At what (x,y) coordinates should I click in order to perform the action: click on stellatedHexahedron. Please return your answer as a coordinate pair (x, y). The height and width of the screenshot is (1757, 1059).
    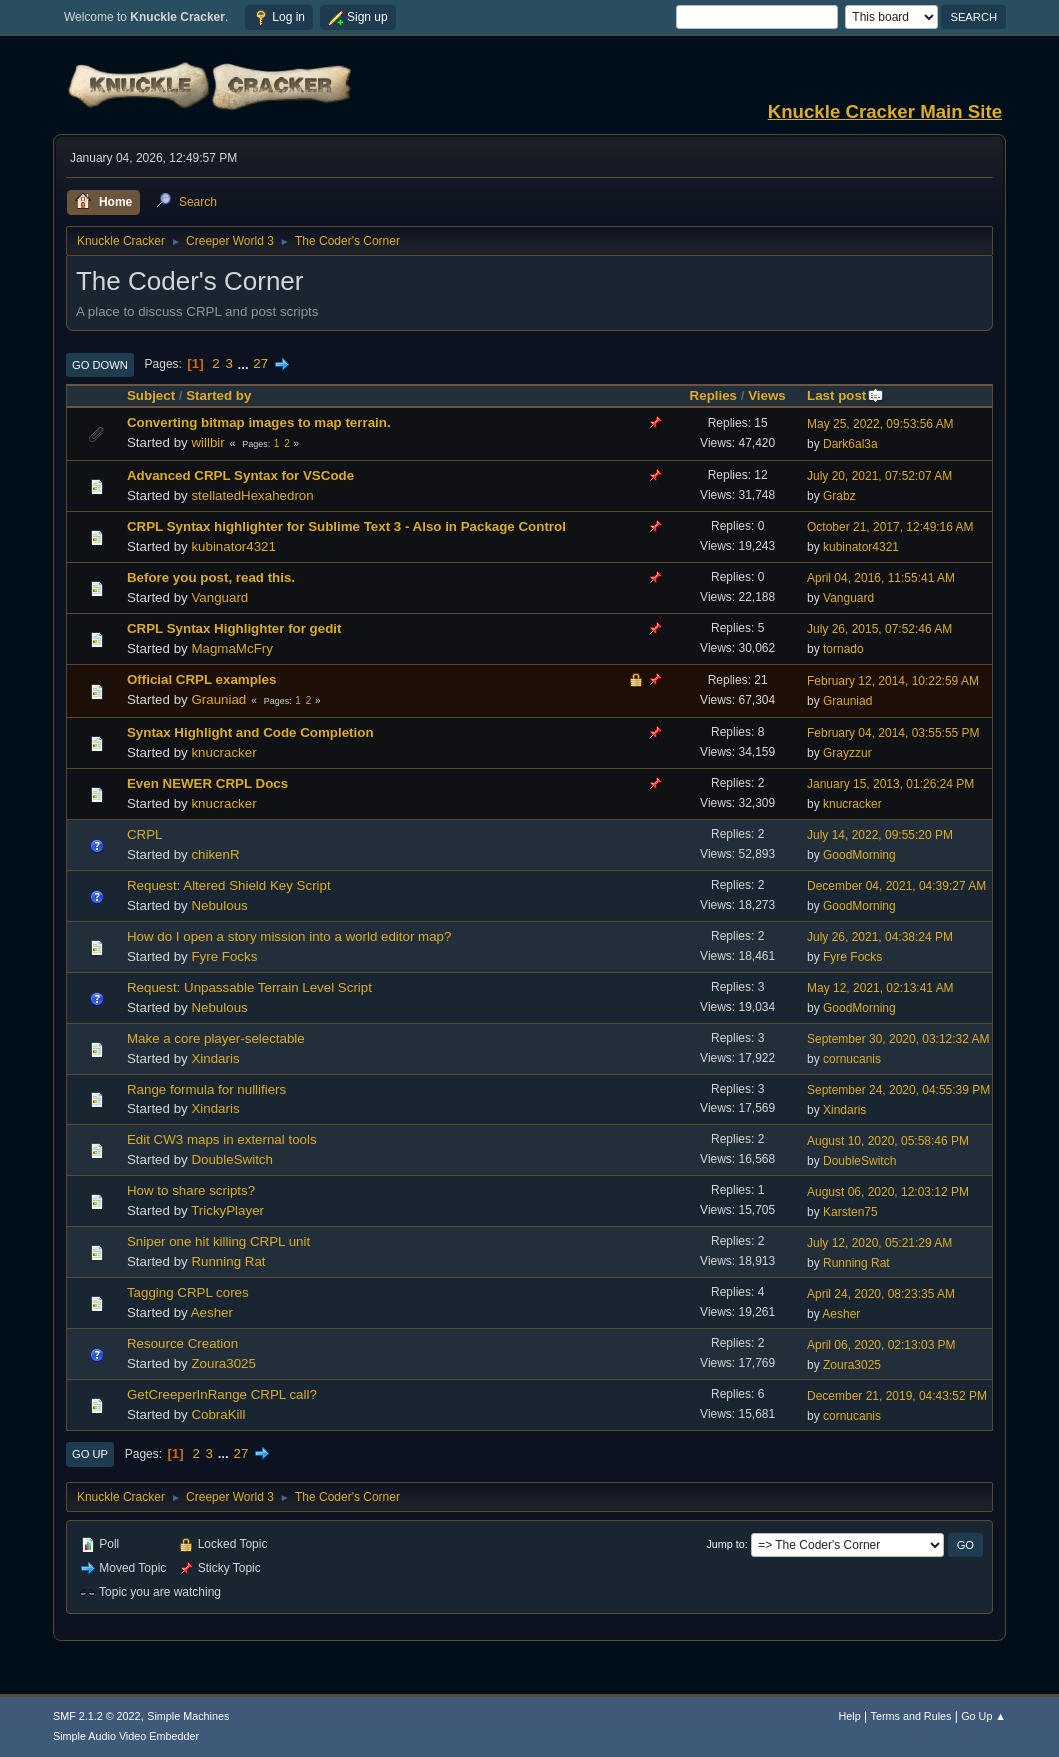
    Looking at the image, I should click on (252, 495).